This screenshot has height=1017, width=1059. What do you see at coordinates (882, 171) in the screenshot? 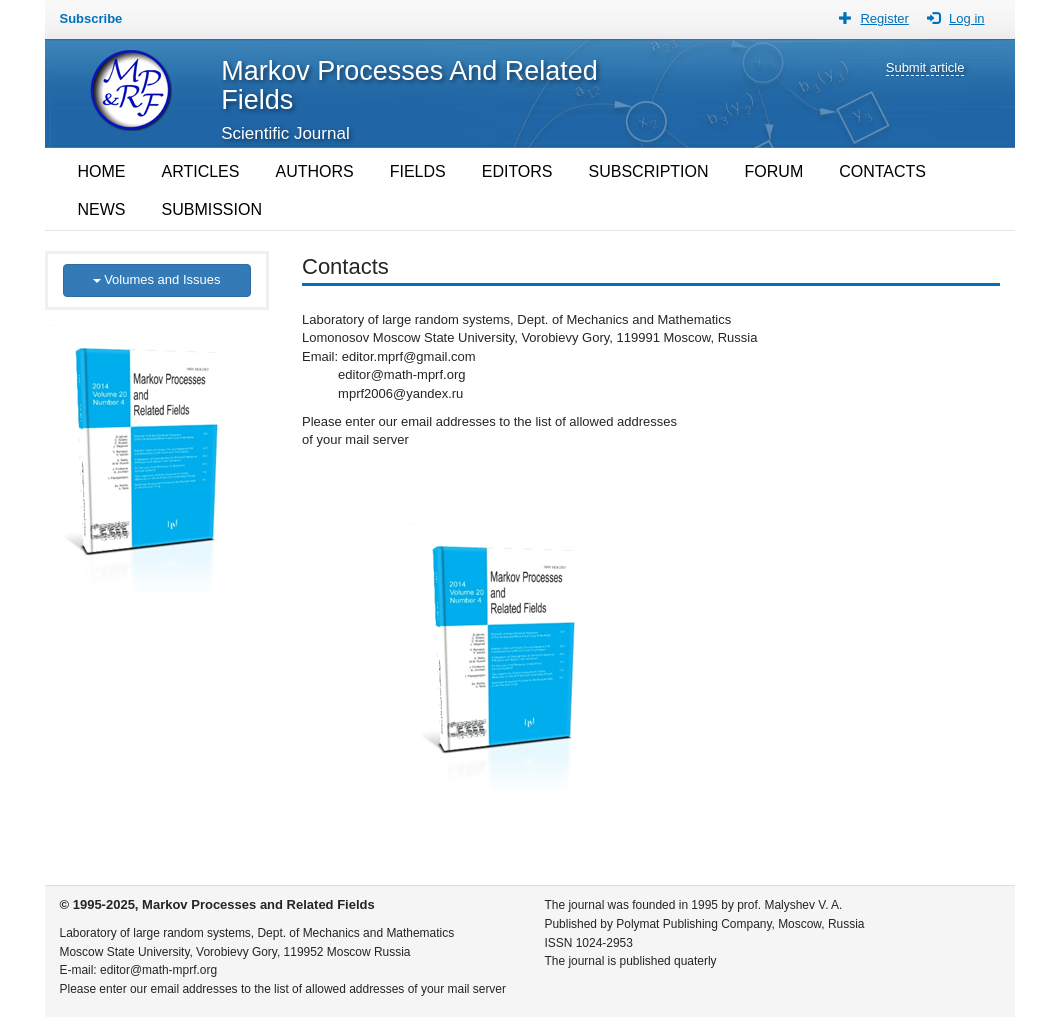
I see `CONTACTS` at bounding box center [882, 171].